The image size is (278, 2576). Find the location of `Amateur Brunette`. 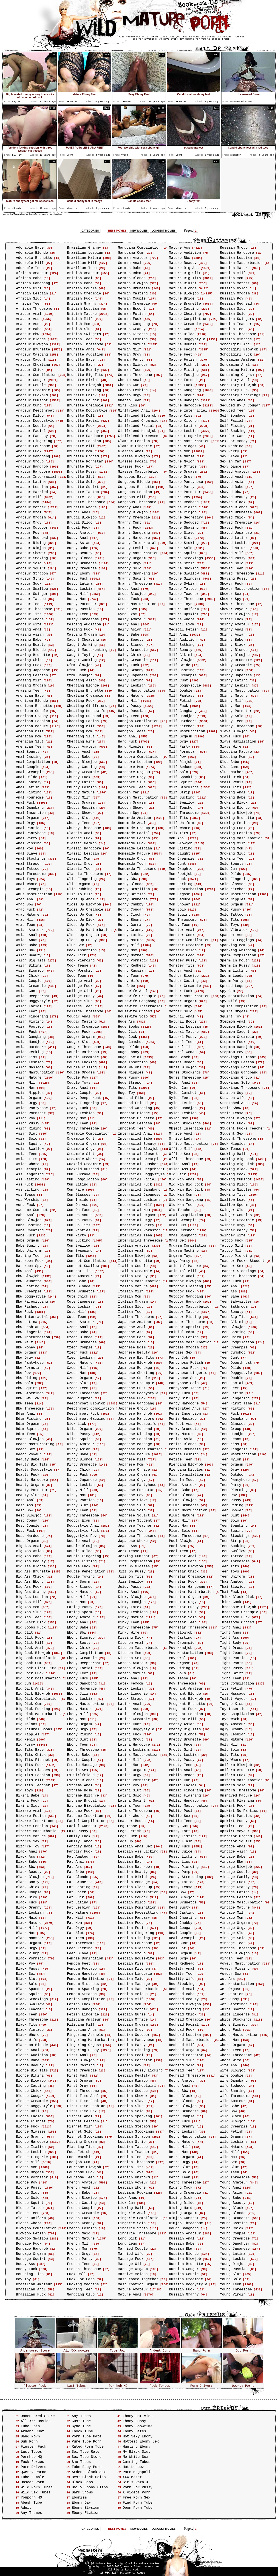

Amateur Brunette is located at coordinates (33, 350).